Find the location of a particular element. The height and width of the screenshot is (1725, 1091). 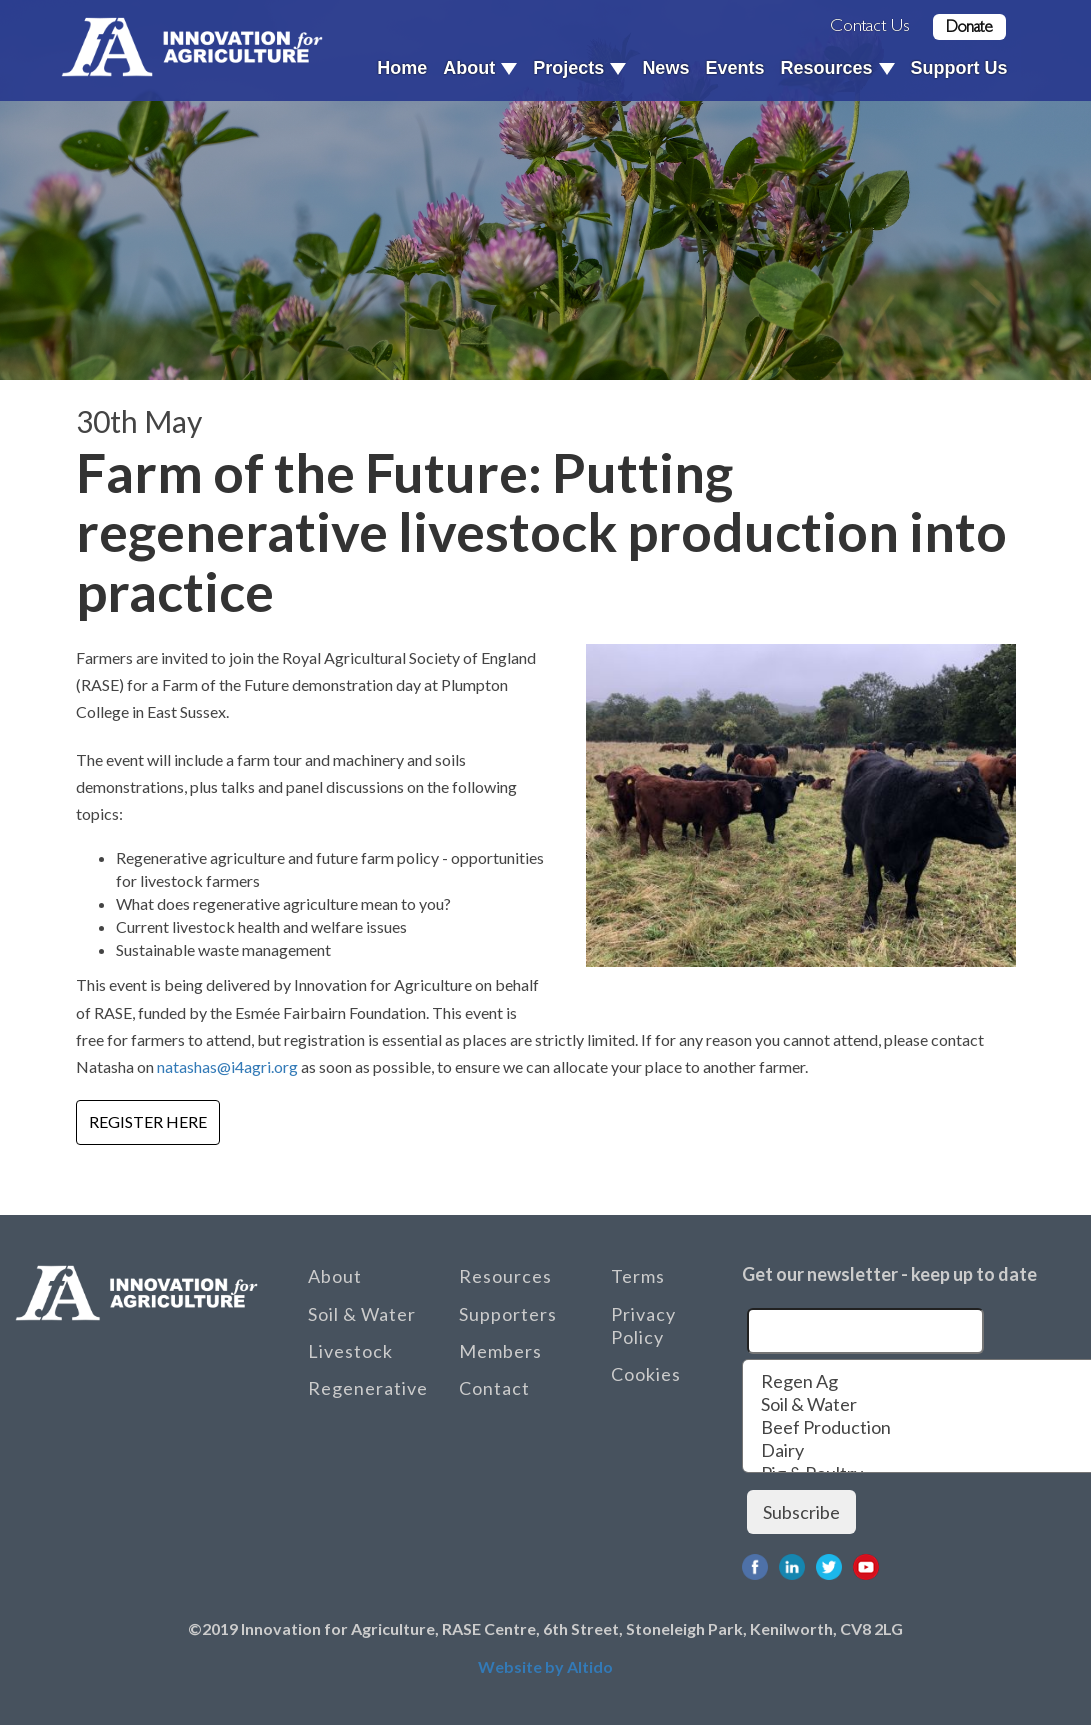

Privacy Policy is located at coordinates (643, 1325).